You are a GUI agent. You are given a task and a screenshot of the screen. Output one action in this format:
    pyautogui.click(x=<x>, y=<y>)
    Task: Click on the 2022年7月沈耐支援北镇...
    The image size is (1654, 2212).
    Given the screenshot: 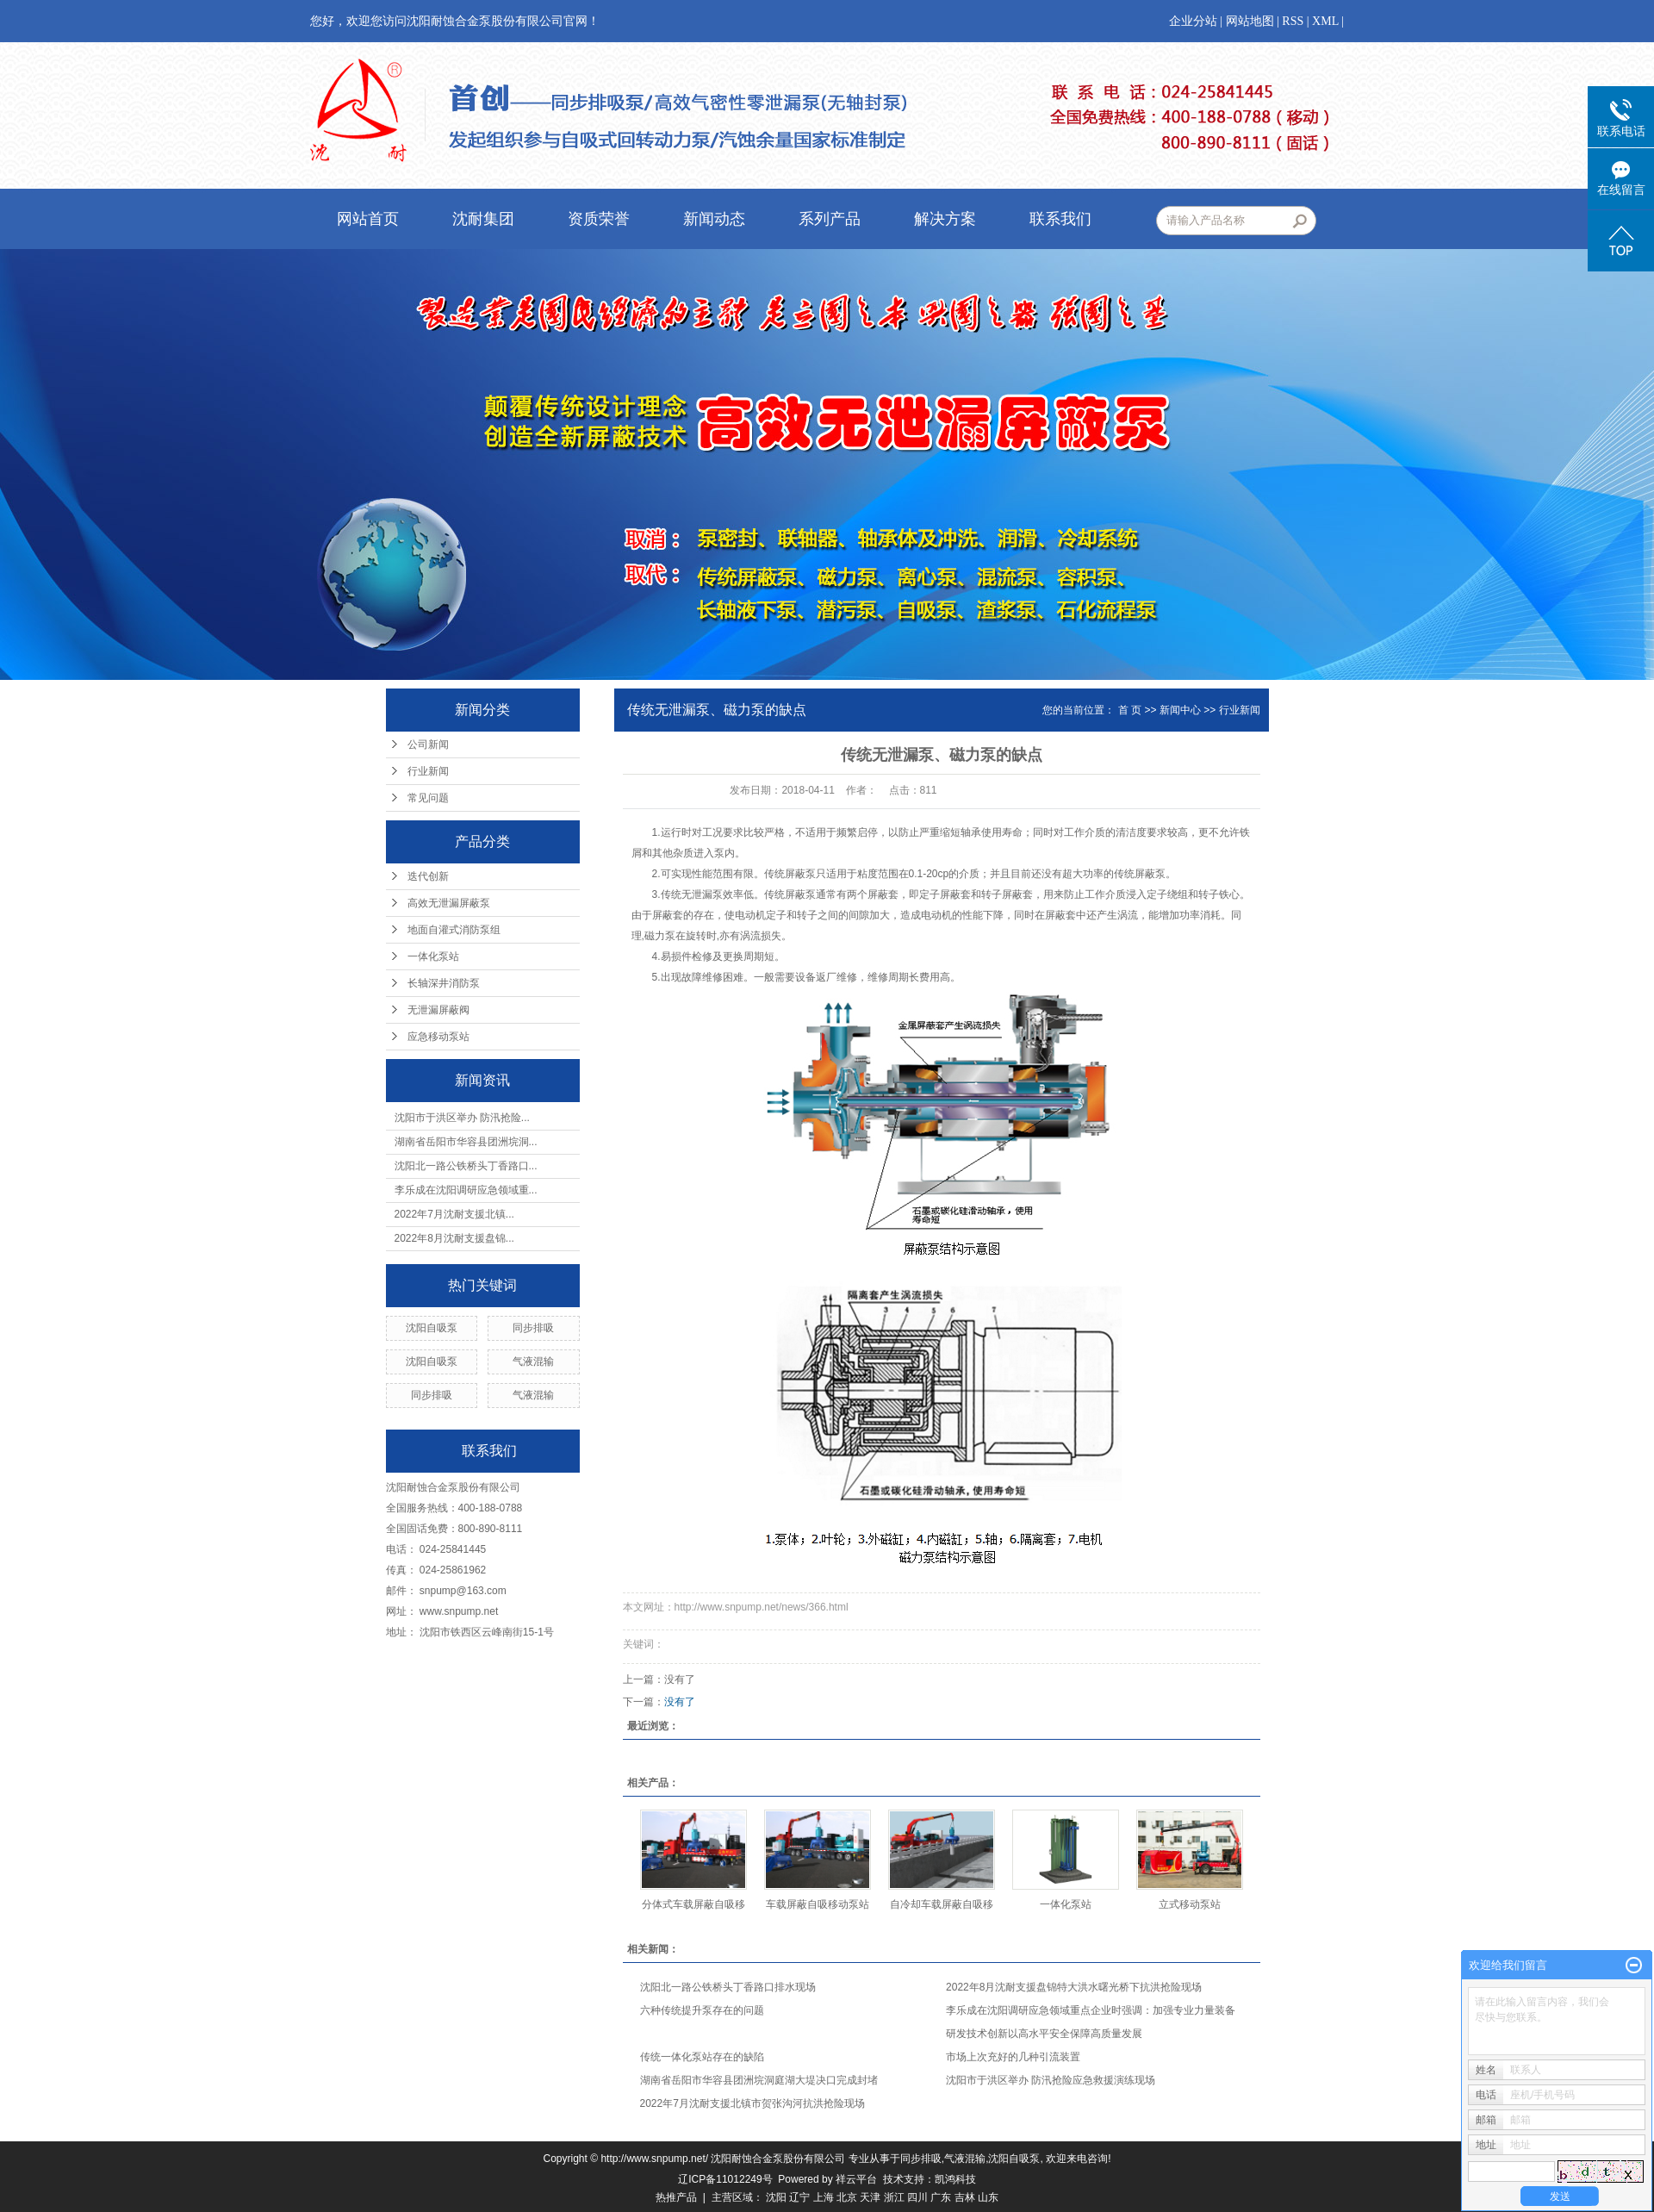 What is the action you would take?
    pyautogui.click(x=454, y=1214)
    